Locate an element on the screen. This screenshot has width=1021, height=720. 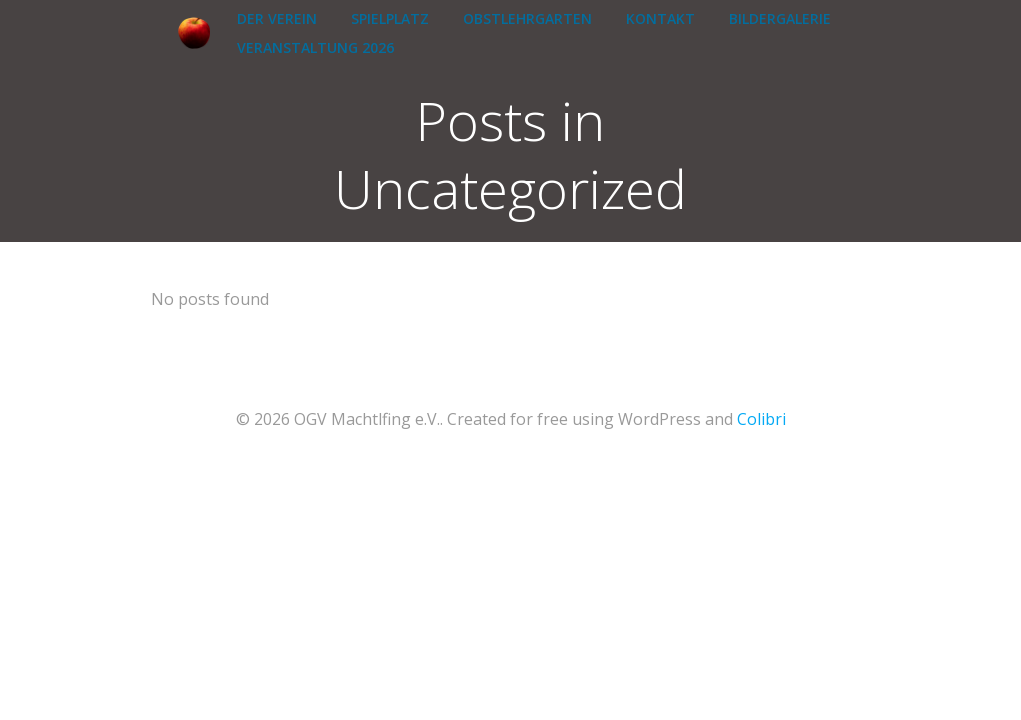
Kontakt is located at coordinates (660, 18).